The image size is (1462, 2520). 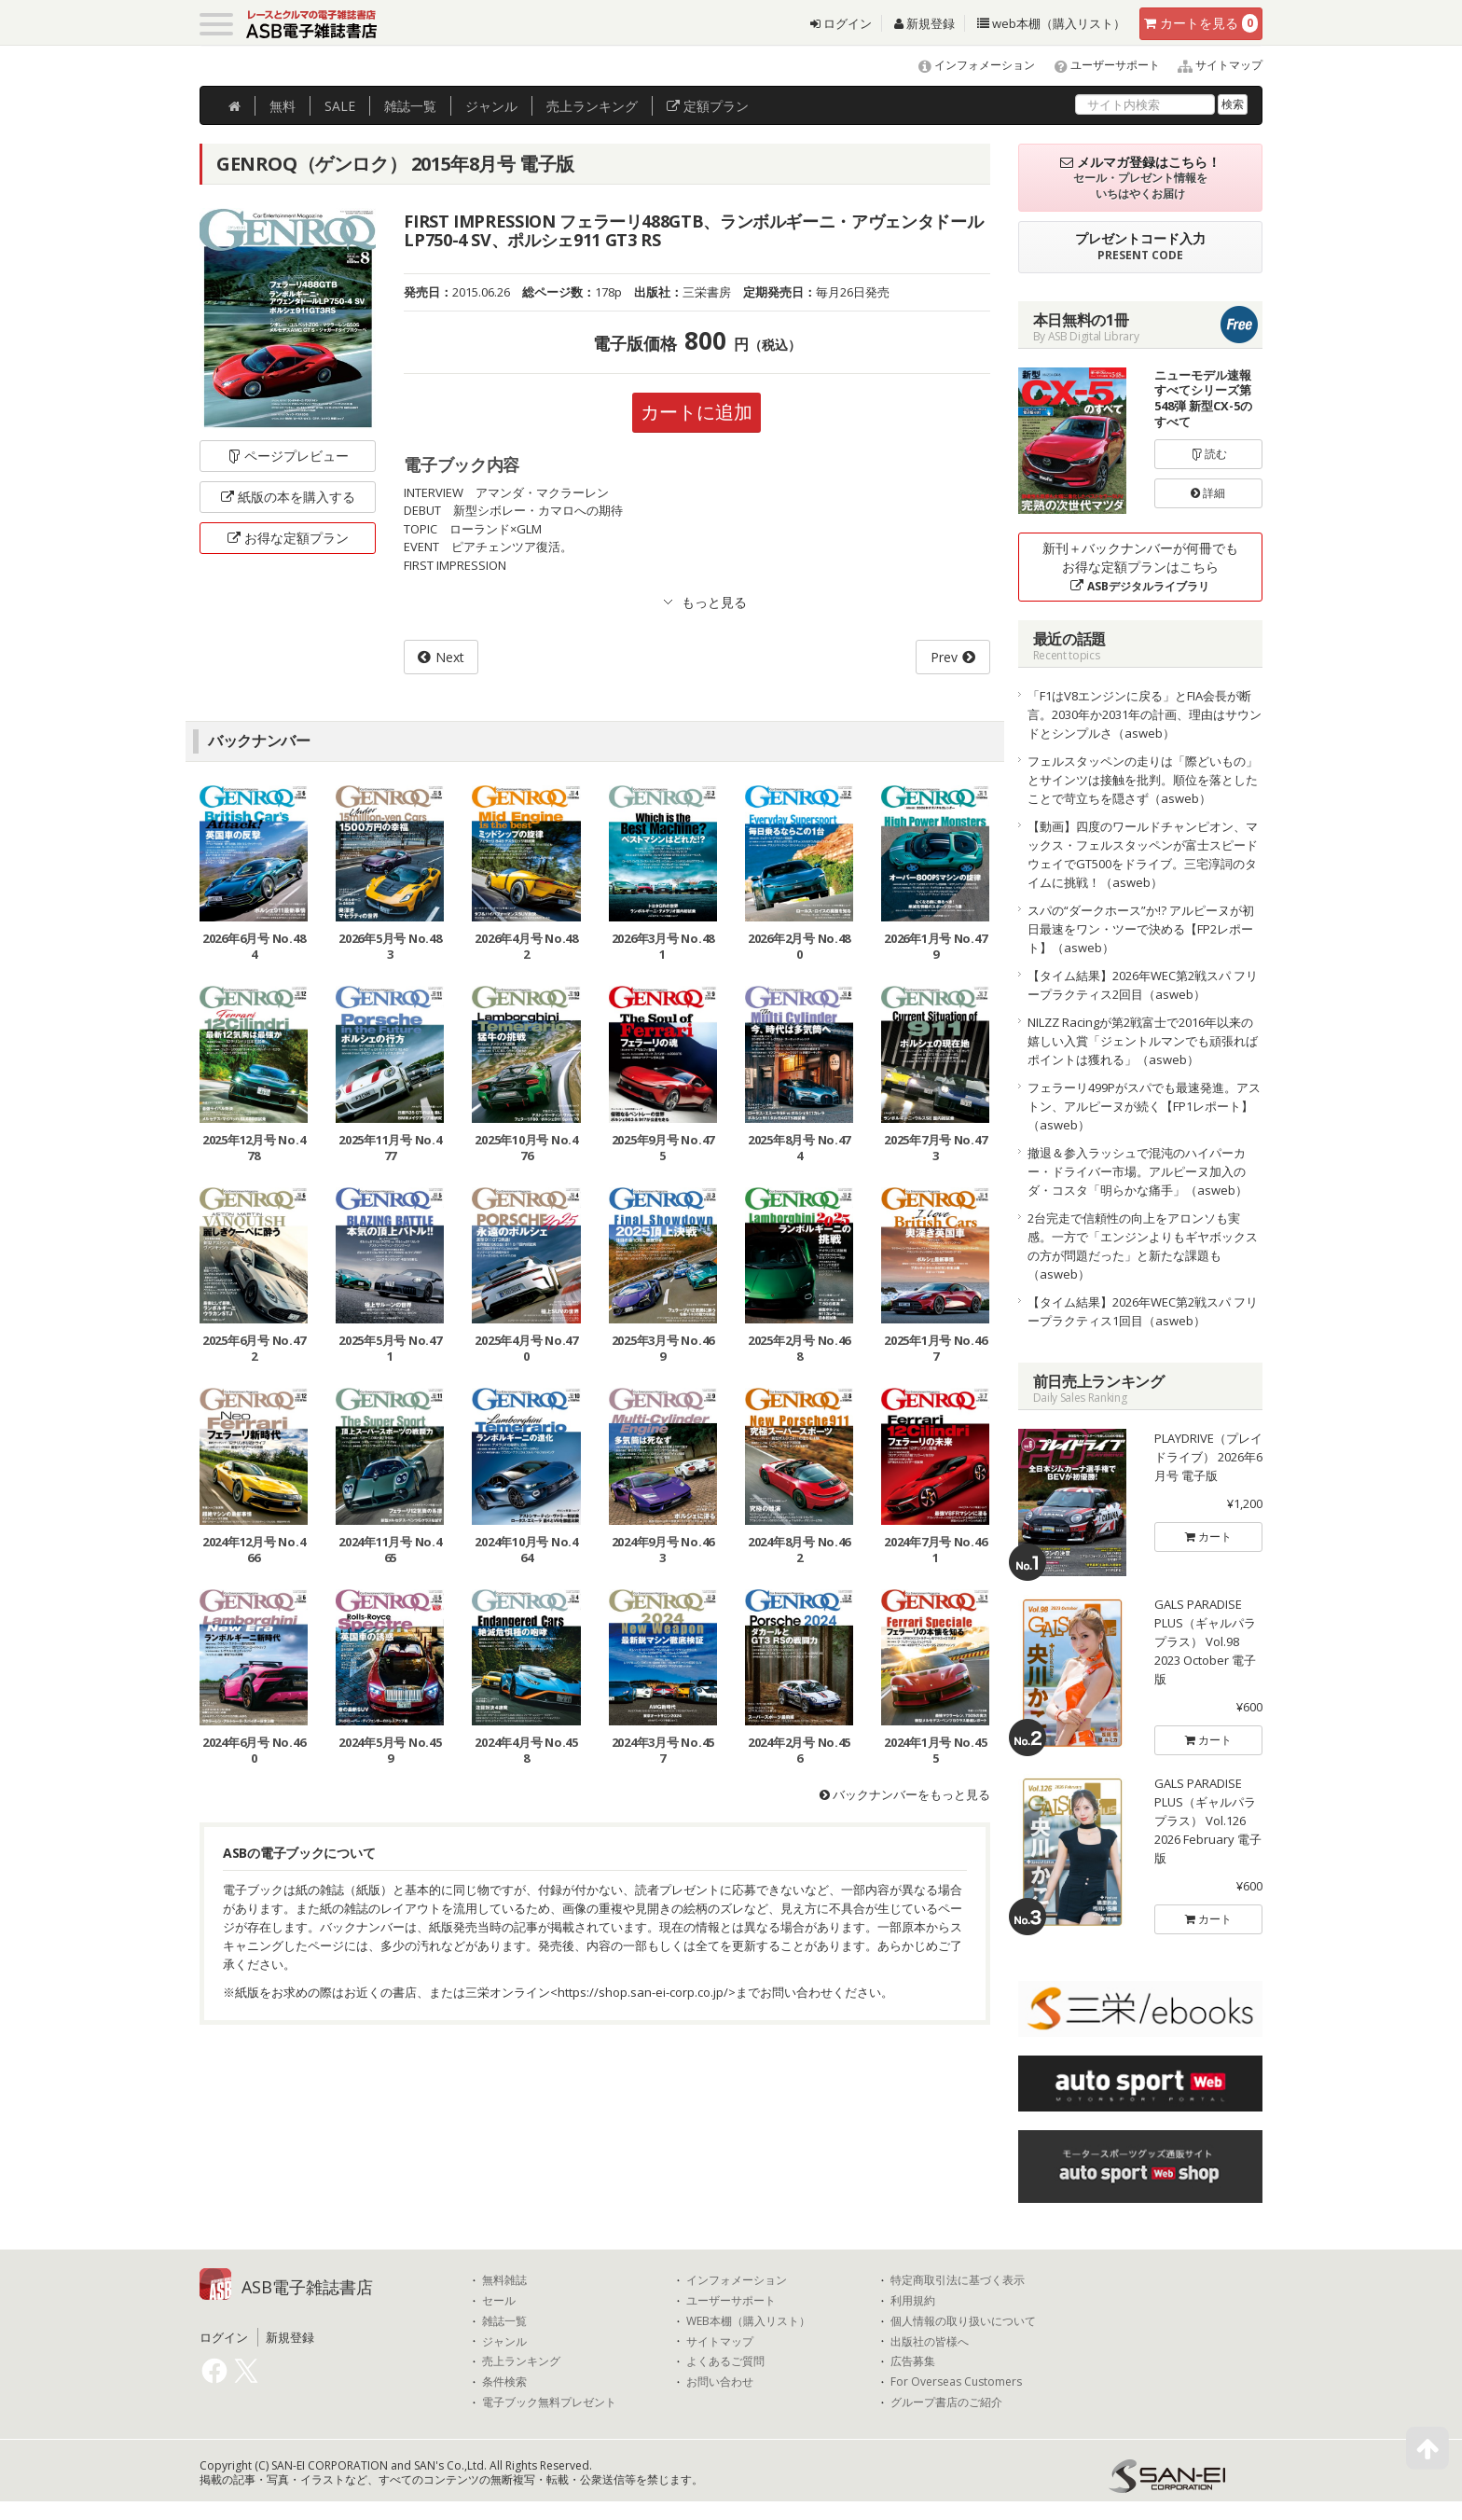 What do you see at coordinates (929, 2341) in the screenshot?
I see `出版社の皆様へ` at bounding box center [929, 2341].